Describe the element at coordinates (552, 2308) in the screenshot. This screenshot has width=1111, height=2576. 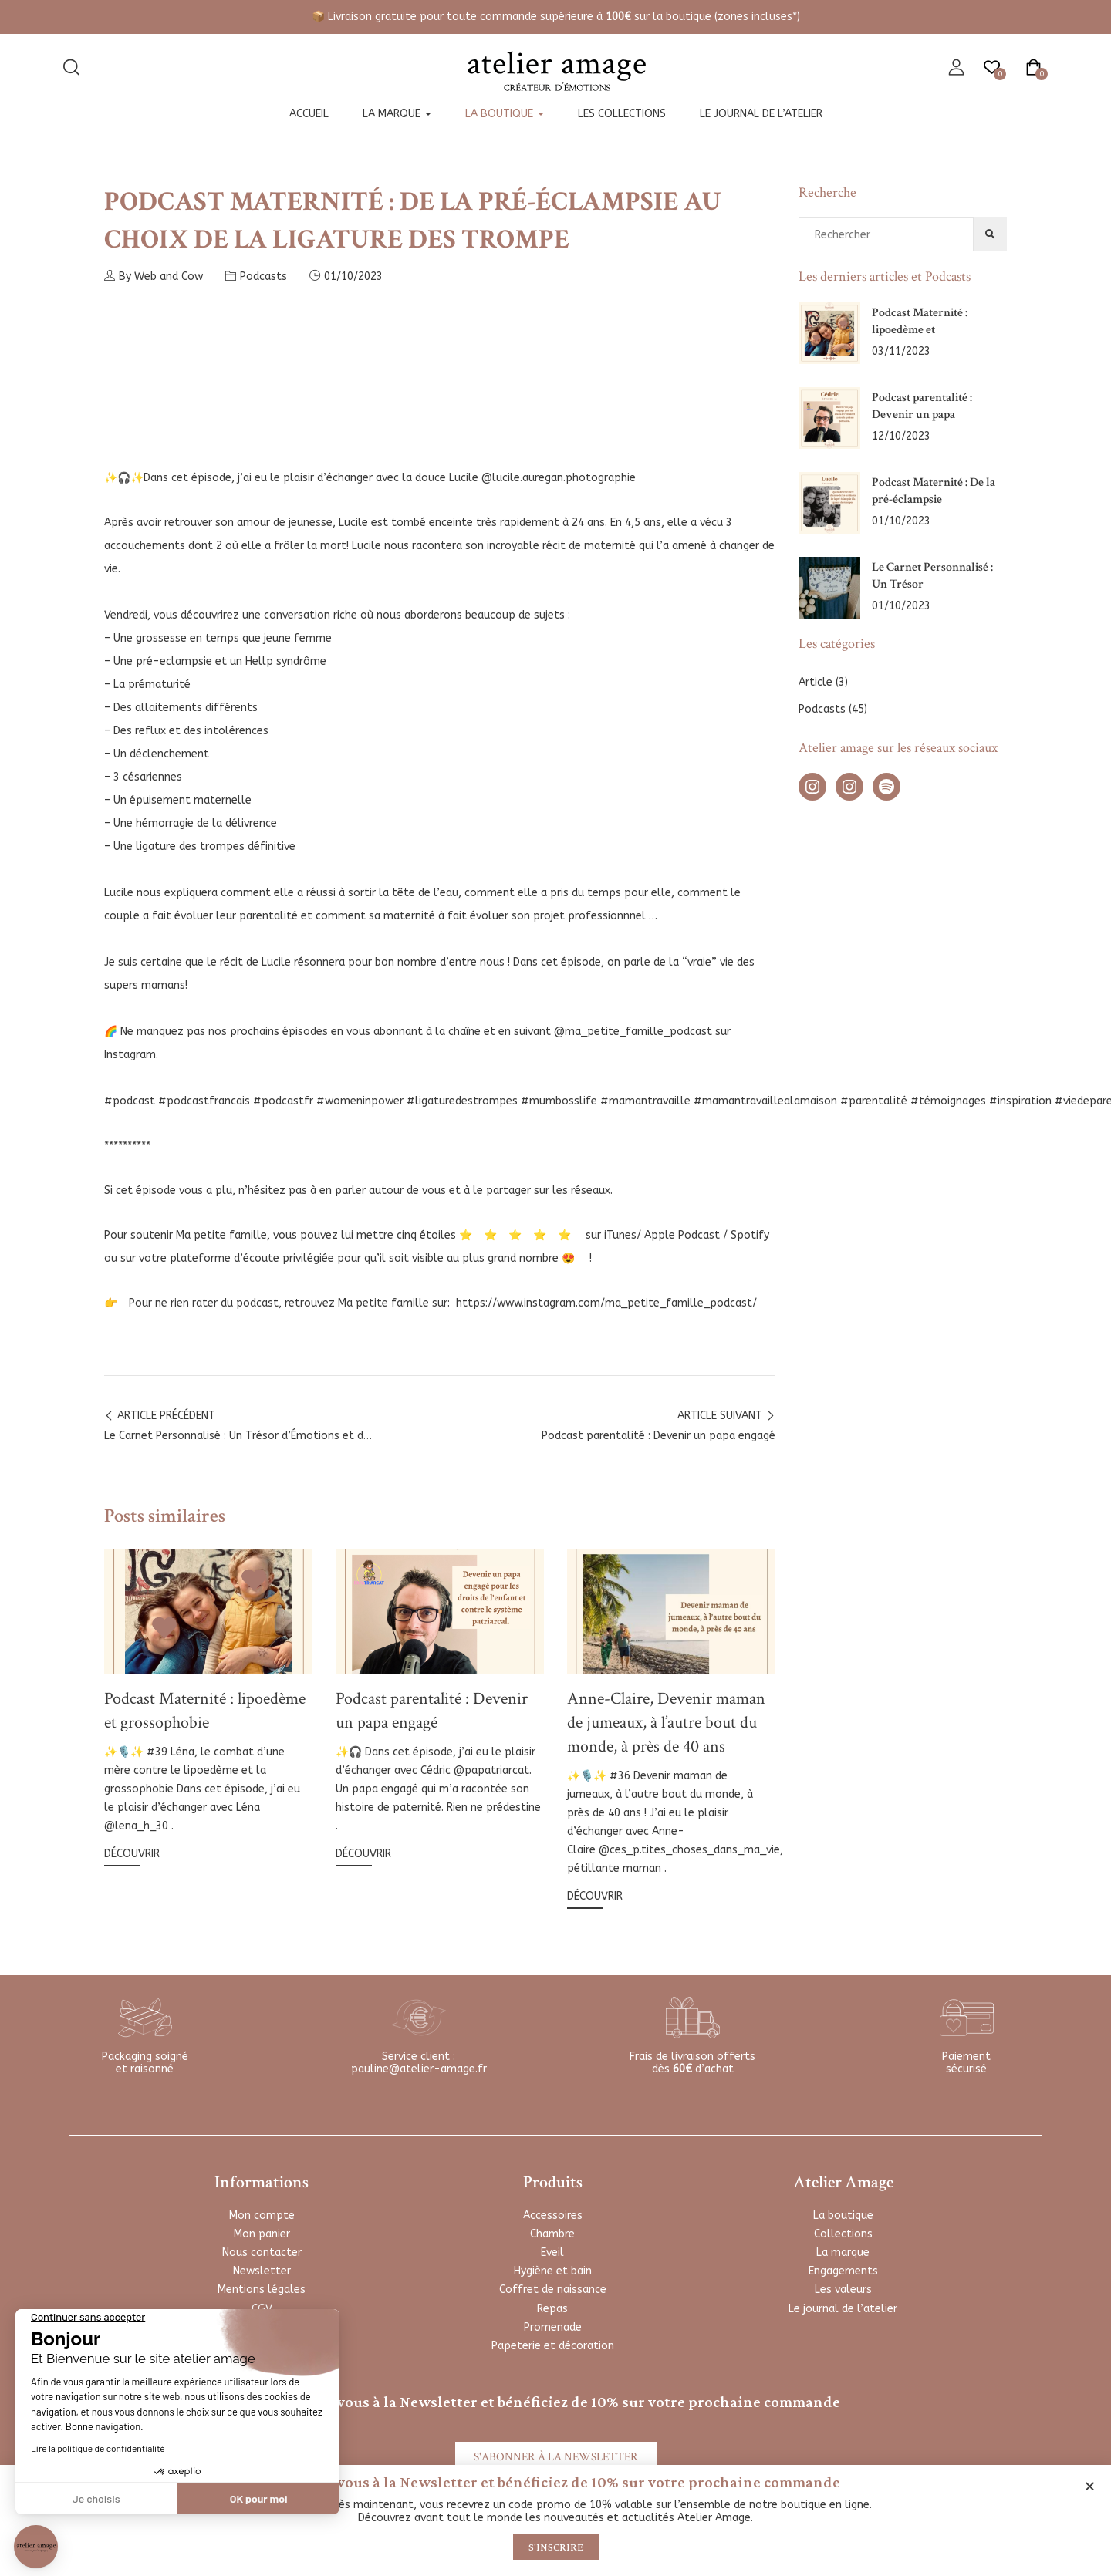
I see `Repas` at that location.